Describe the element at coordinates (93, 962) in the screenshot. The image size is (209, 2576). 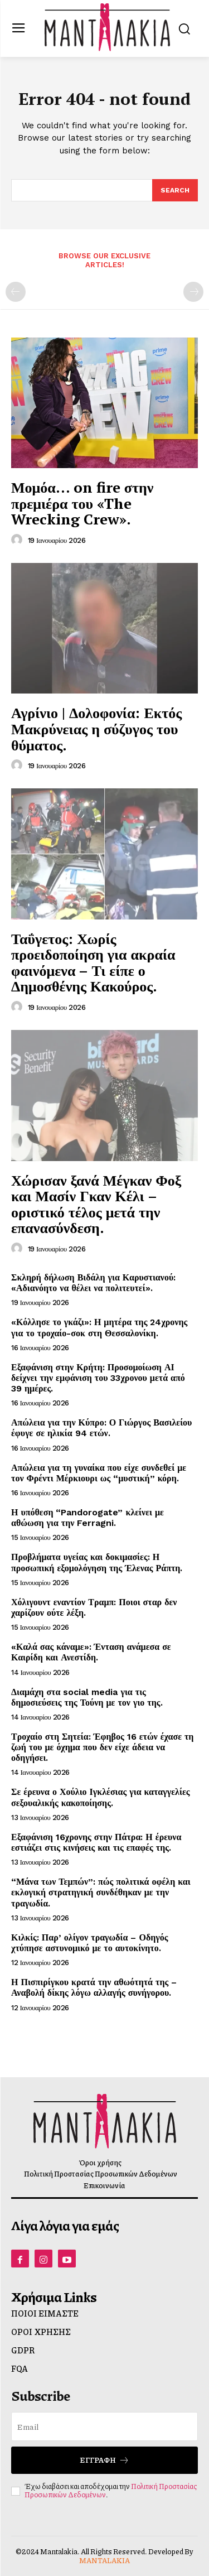
I see `Ταΰγετος: Χωρίς προειδοποίηση για ακραία φαινόμενα – Τι είπε ο Δημοσθένης Κακούρος.` at that location.